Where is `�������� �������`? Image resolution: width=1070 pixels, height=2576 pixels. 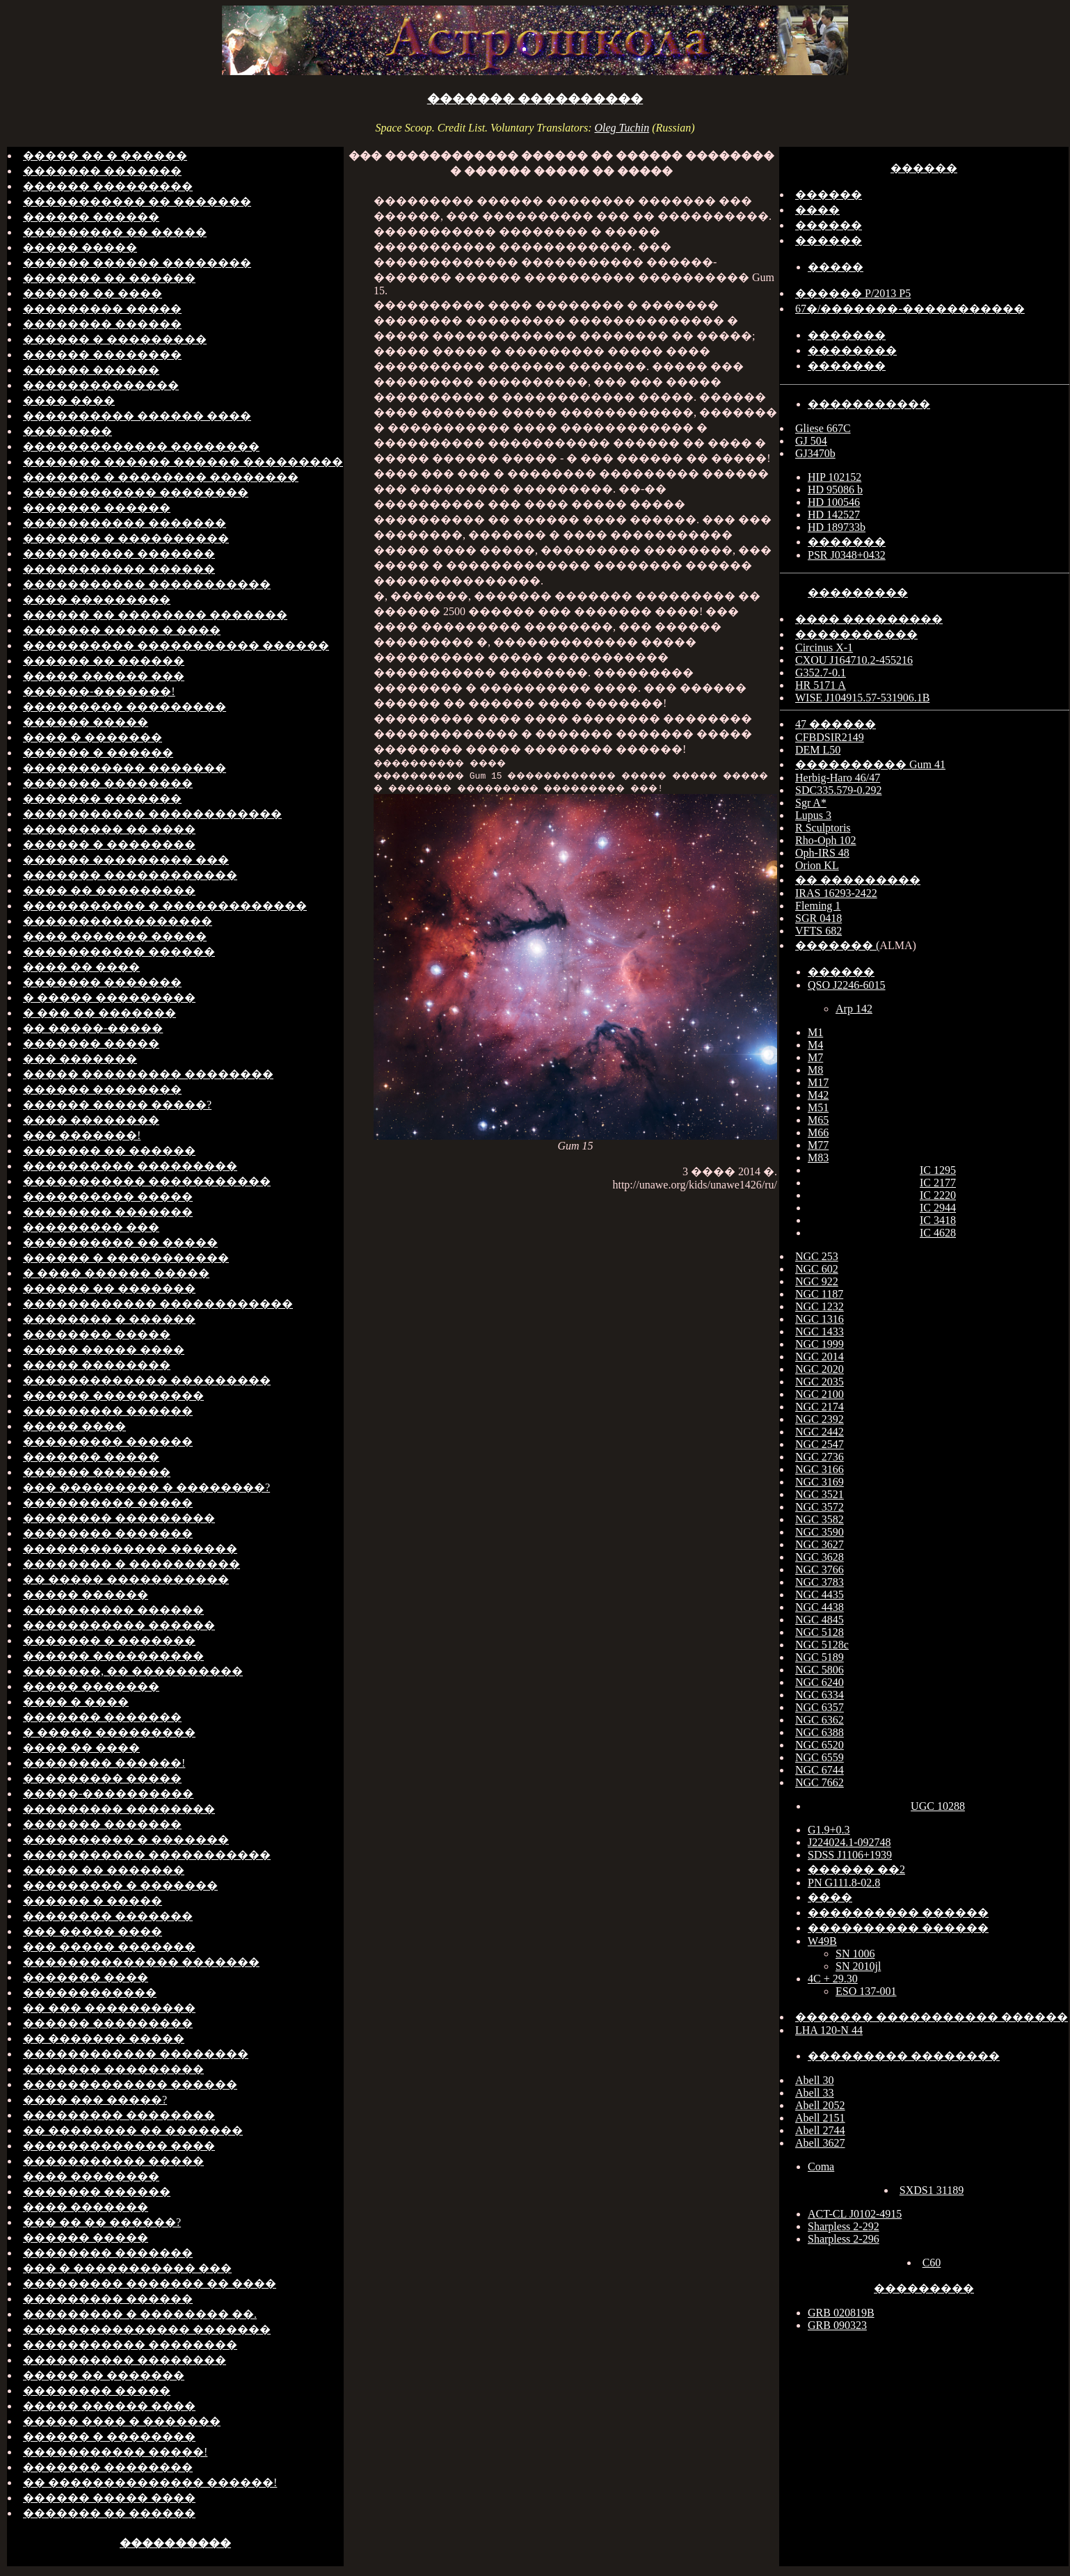
�������� ������� is located at coordinates (108, 1212).